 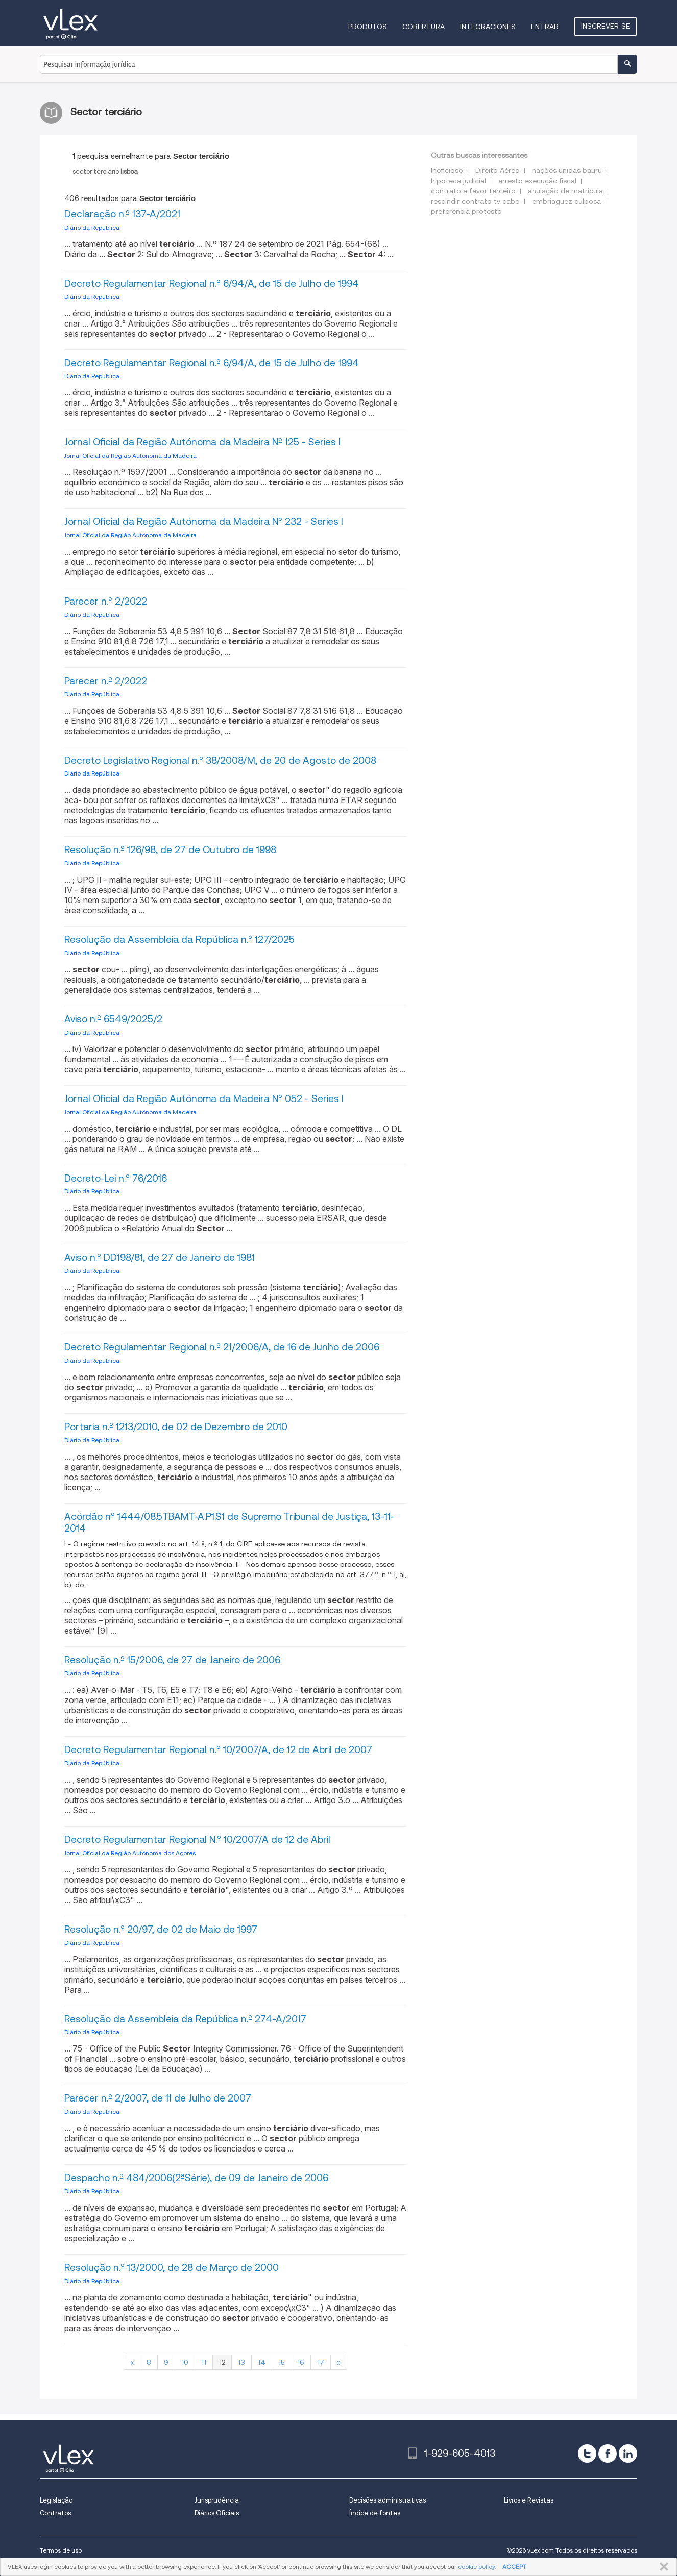 What do you see at coordinates (130, 1852) in the screenshot?
I see `Jornal Oficial da Região Autónoma dos Açores` at bounding box center [130, 1852].